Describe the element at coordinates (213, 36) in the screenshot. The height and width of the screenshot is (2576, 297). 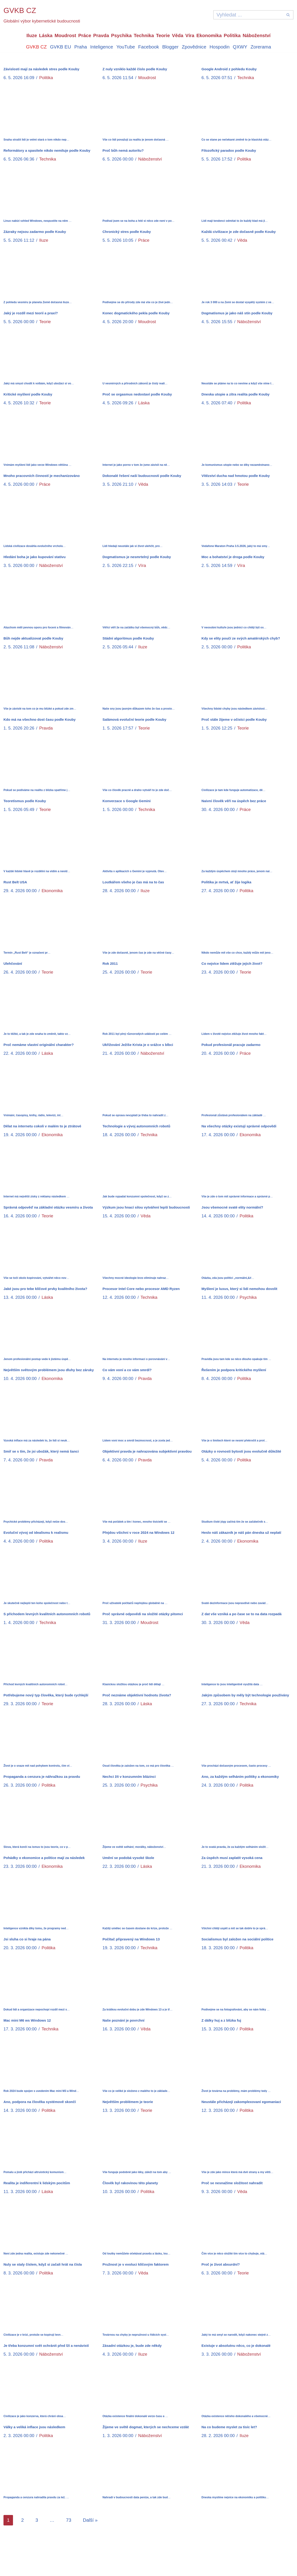
I see `Ekonomika` at that location.